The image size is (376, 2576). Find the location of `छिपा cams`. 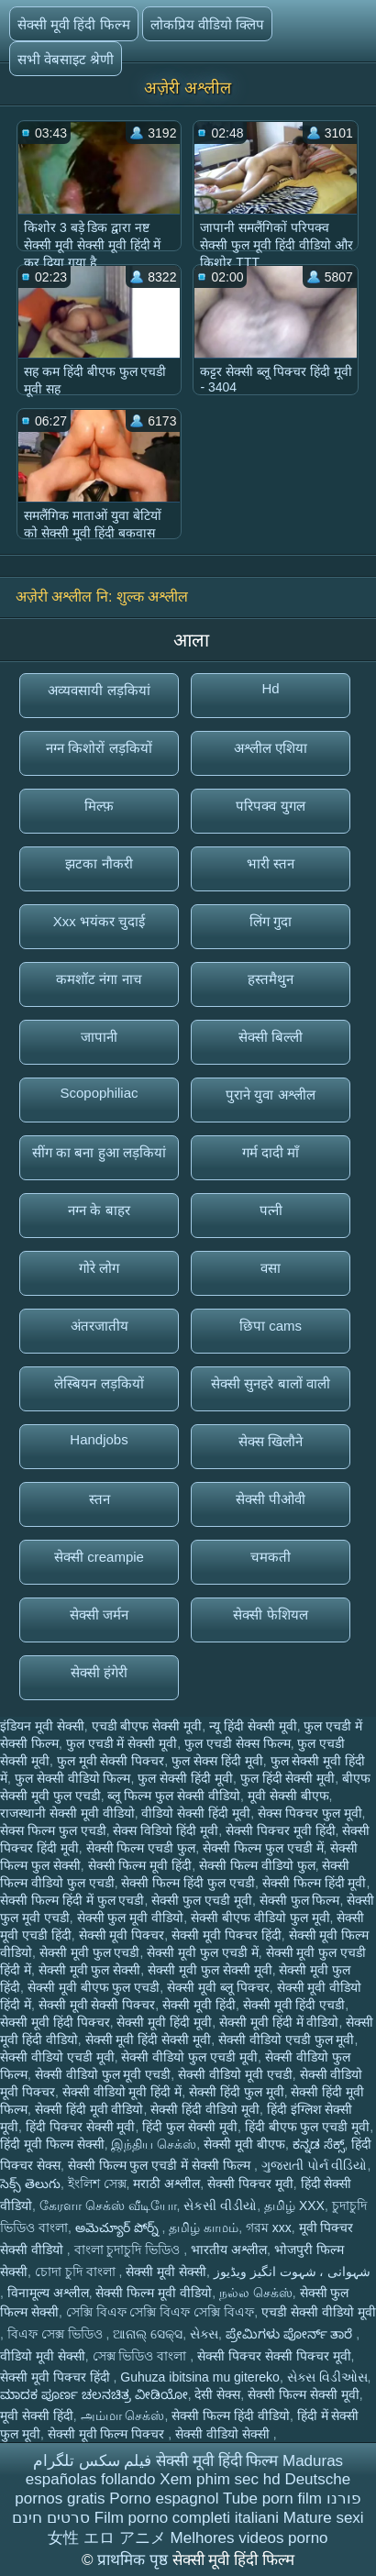

छिपा cams is located at coordinates (270, 1325).